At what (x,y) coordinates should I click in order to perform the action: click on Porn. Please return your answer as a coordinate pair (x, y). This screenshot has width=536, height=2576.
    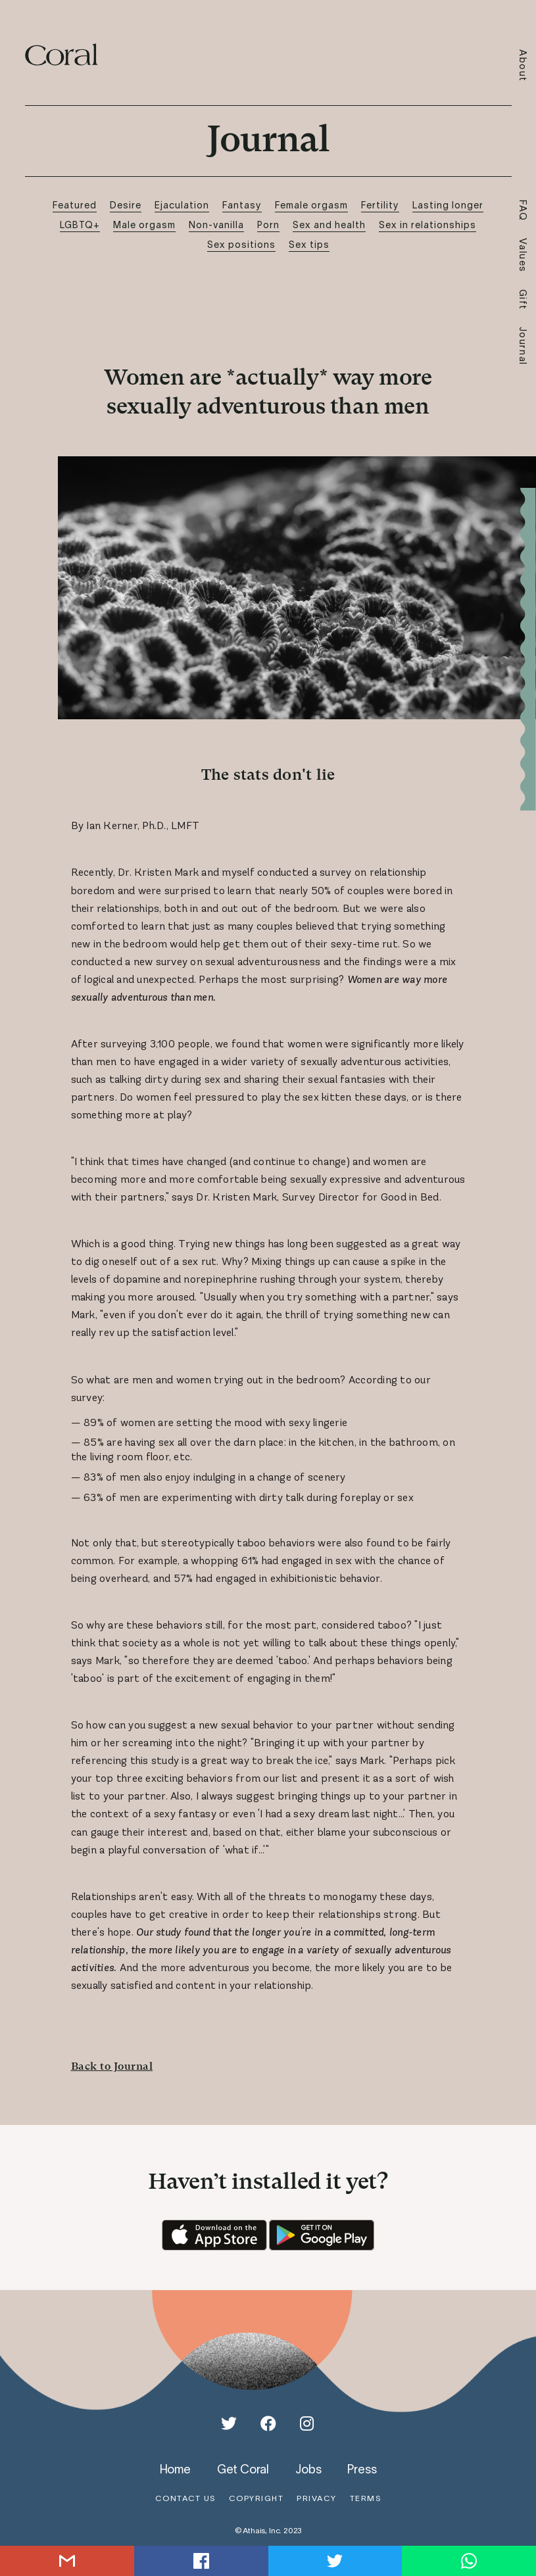
    Looking at the image, I should click on (268, 224).